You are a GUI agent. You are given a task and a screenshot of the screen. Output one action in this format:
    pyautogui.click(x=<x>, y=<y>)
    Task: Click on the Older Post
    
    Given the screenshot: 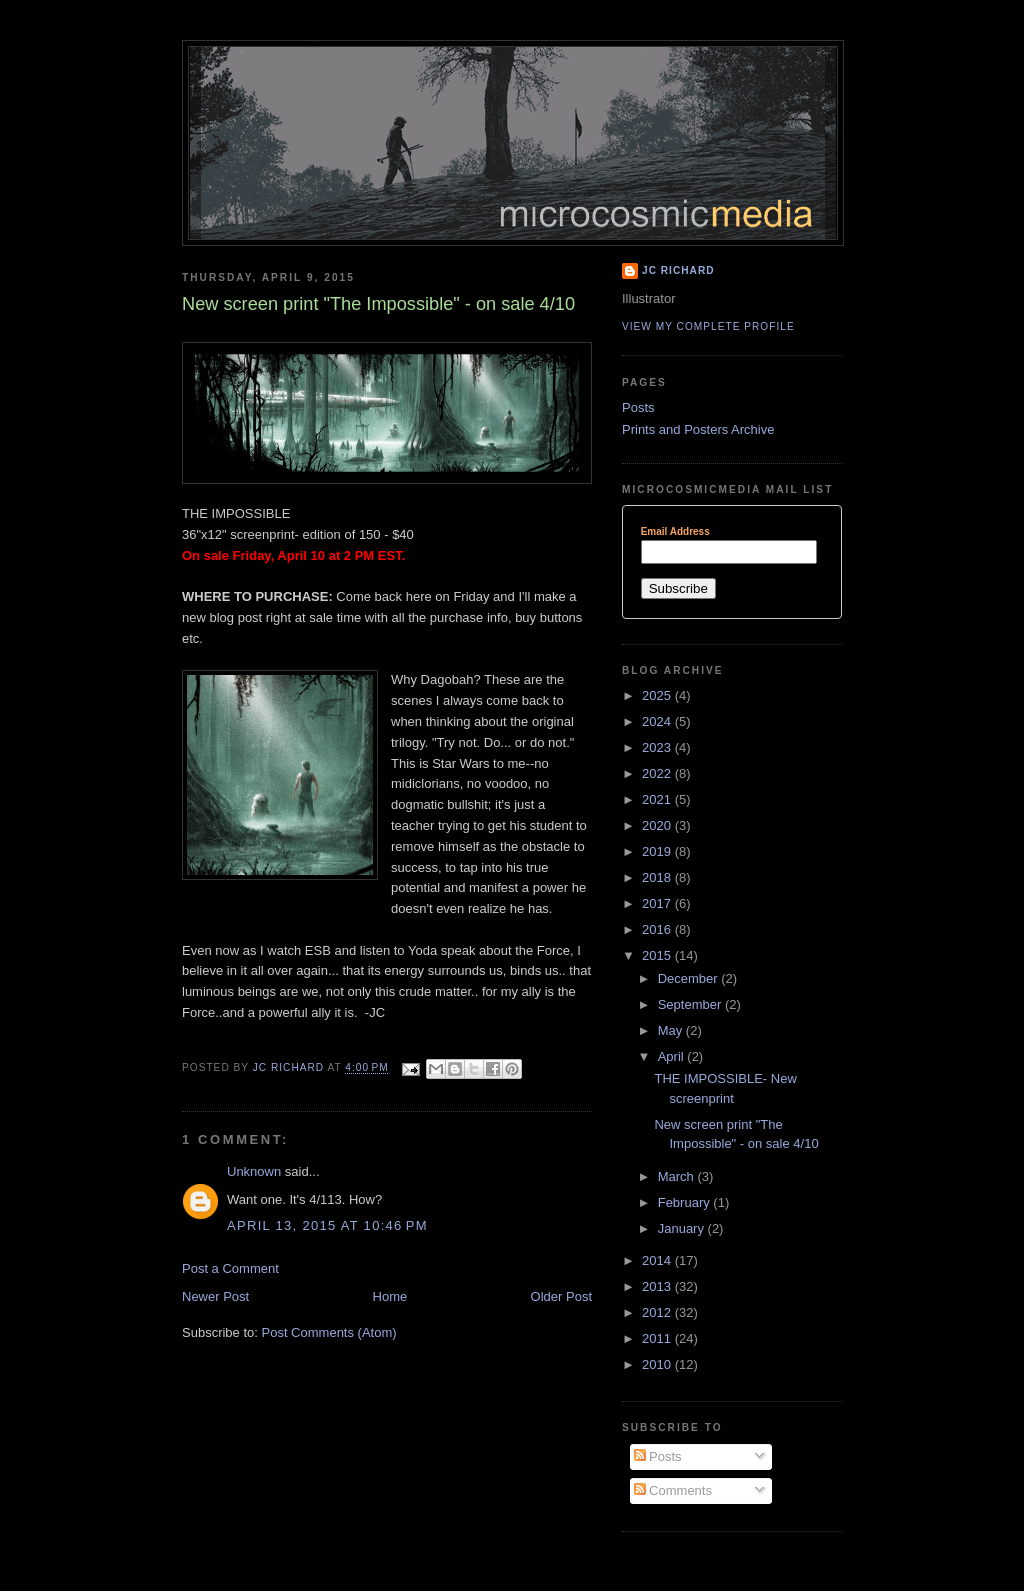 What is the action you would take?
    pyautogui.click(x=561, y=1296)
    